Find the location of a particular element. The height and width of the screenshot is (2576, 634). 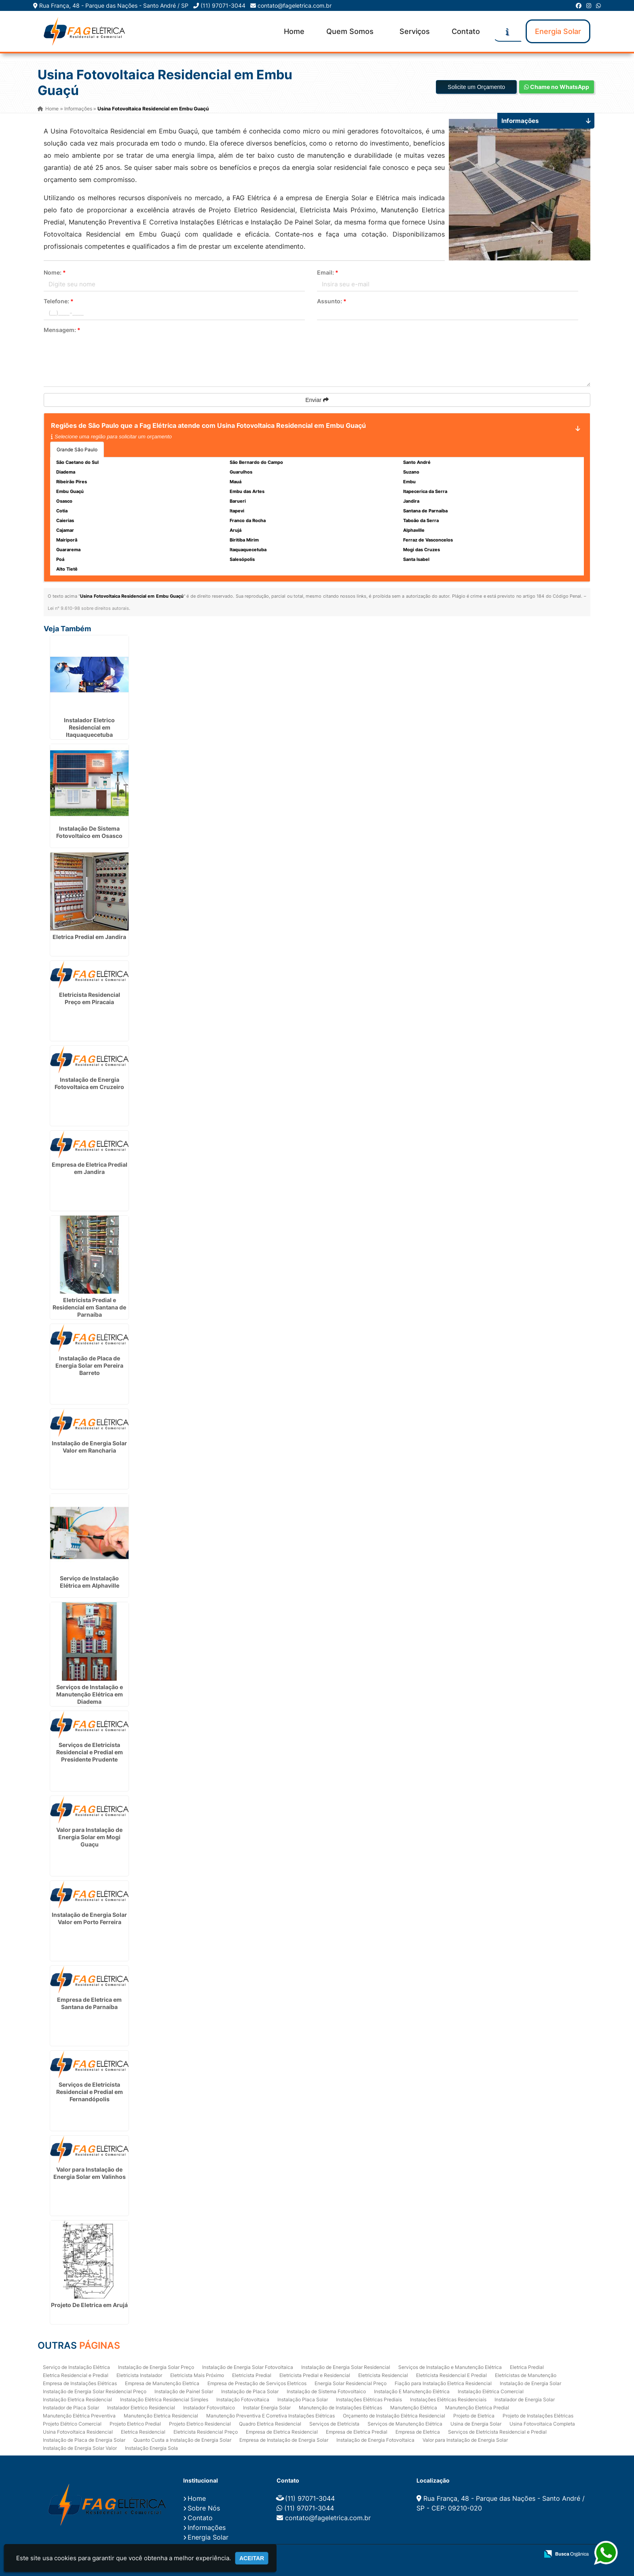

Empresa de Instalação de Energia Solar is located at coordinates (283, 2439).